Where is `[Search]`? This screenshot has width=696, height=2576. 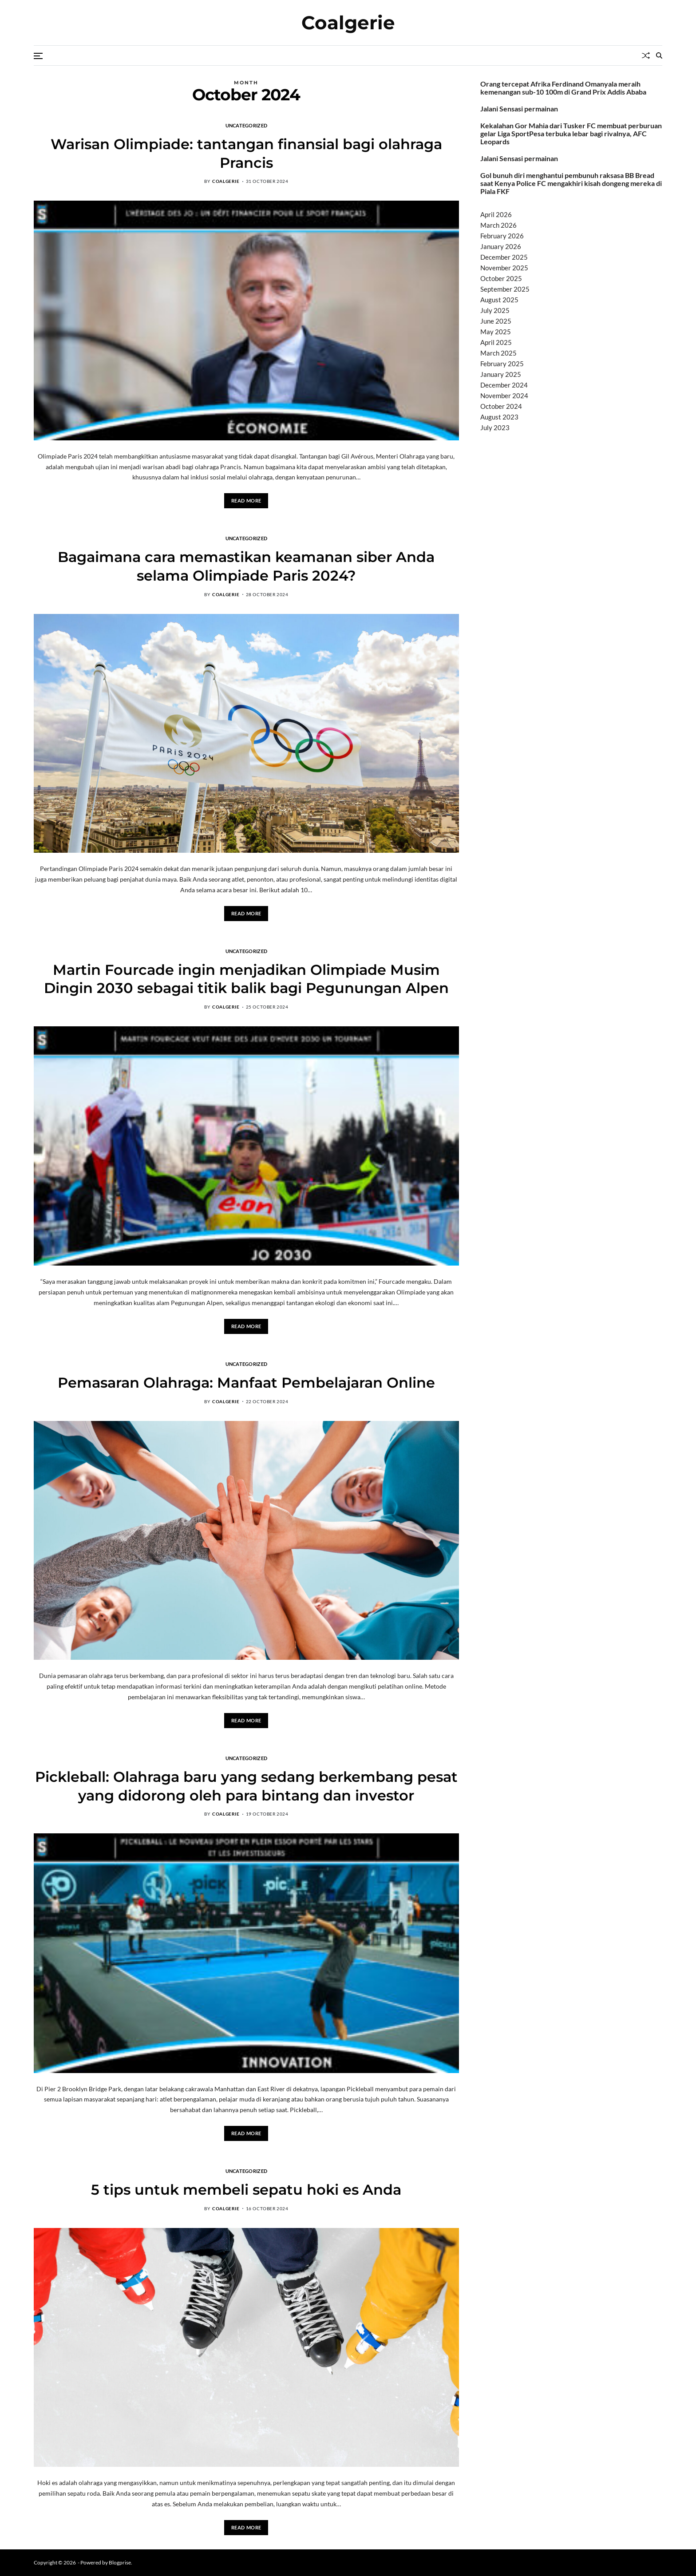
[Search] is located at coordinates (659, 55).